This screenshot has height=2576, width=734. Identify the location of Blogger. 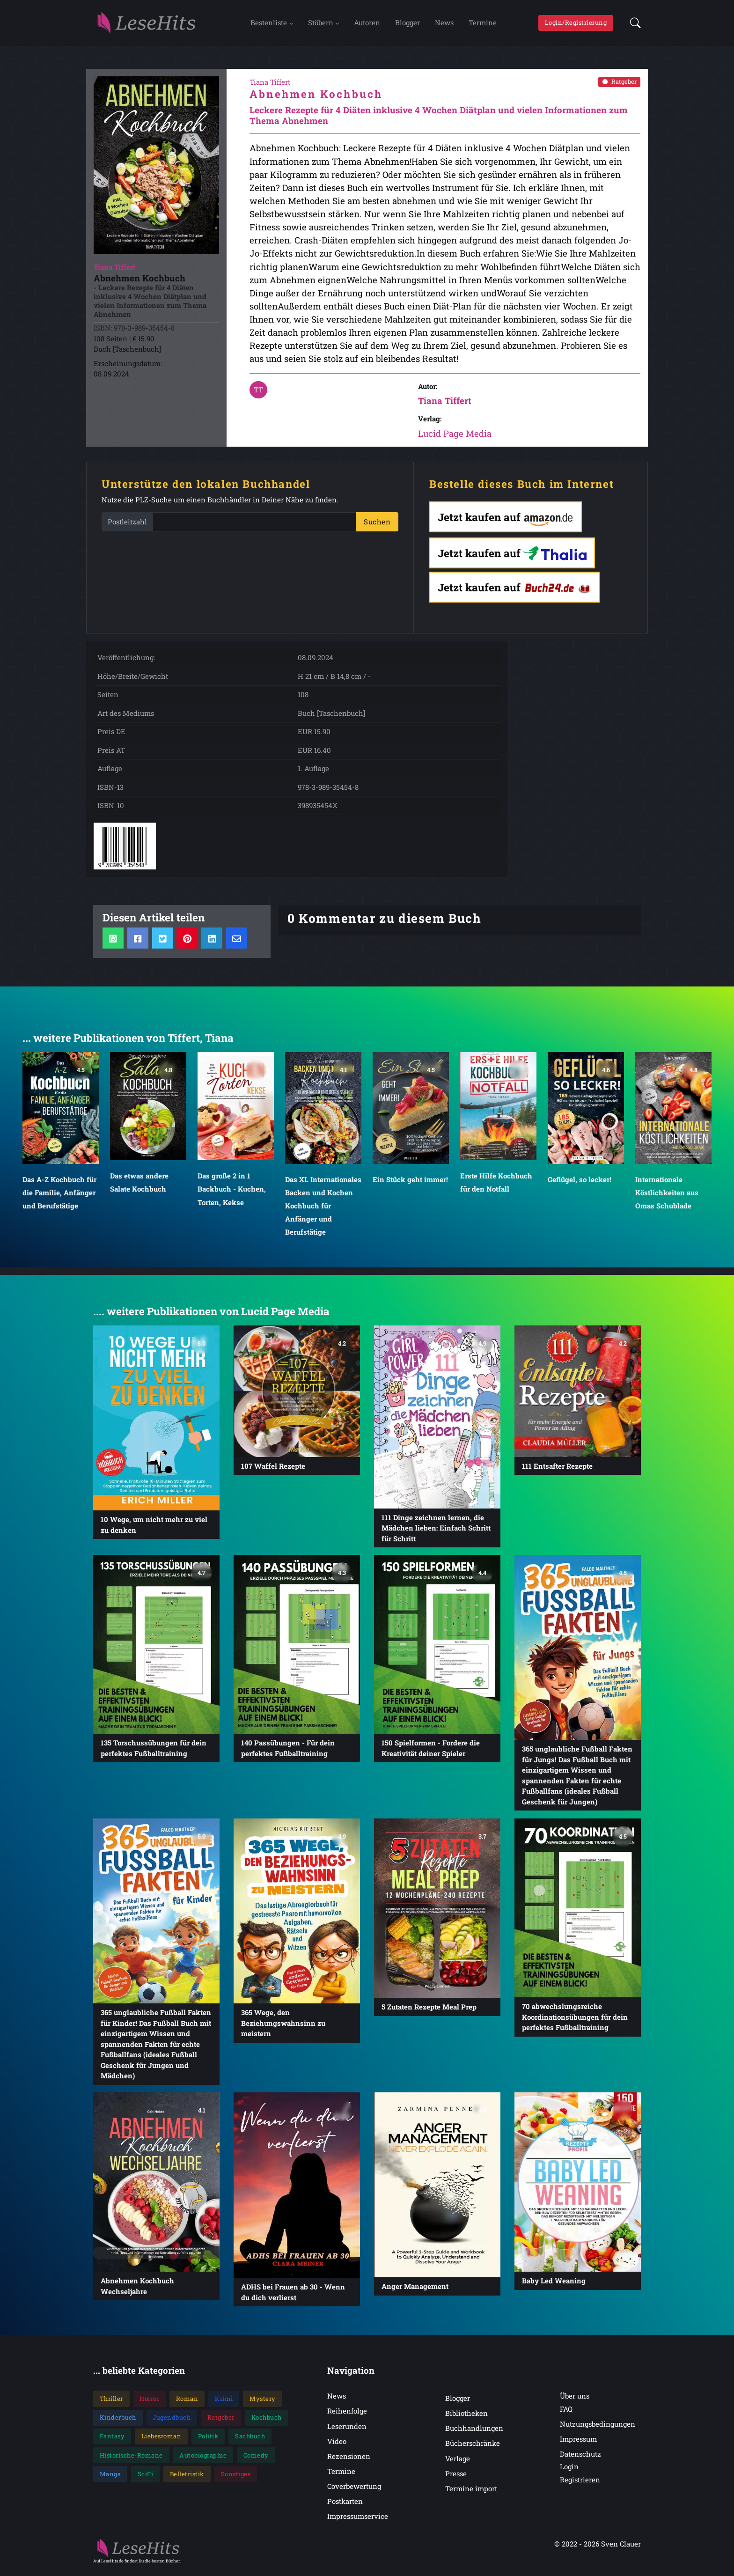
(407, 24).